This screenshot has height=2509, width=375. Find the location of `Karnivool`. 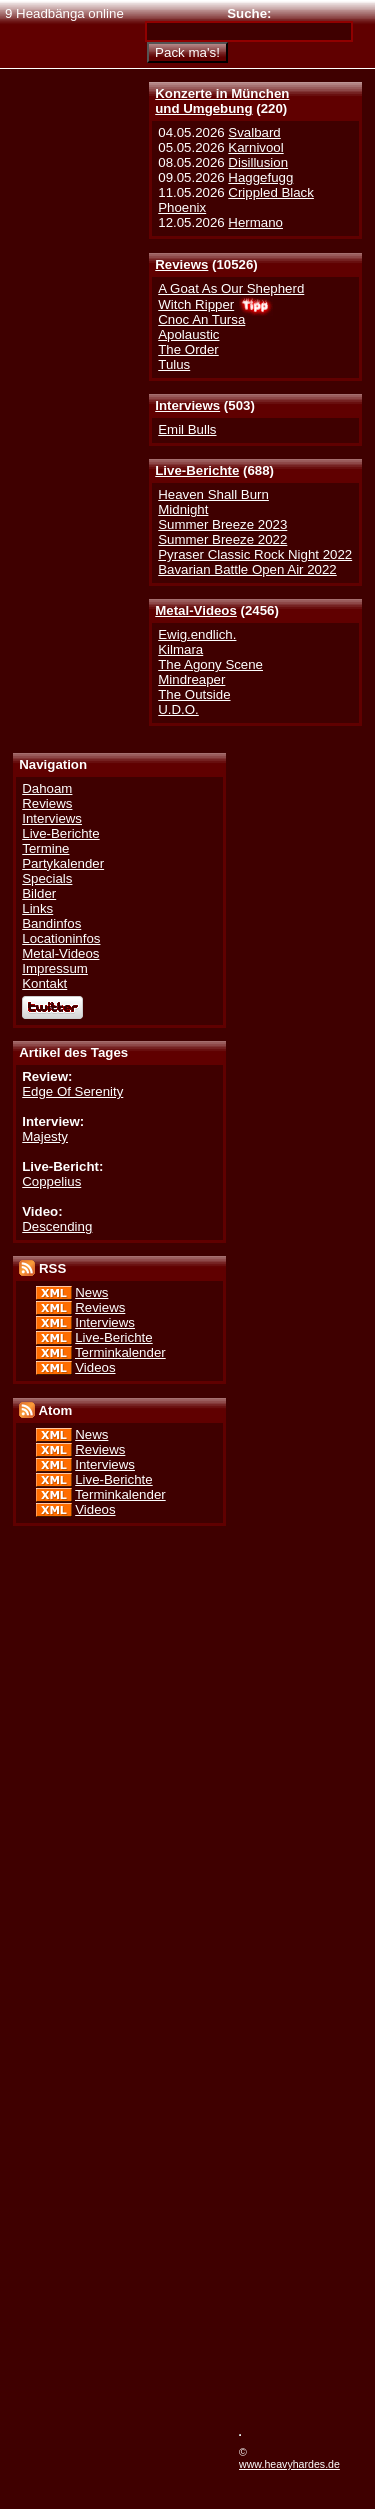

Karnivool is located at coordinates (255, 147).